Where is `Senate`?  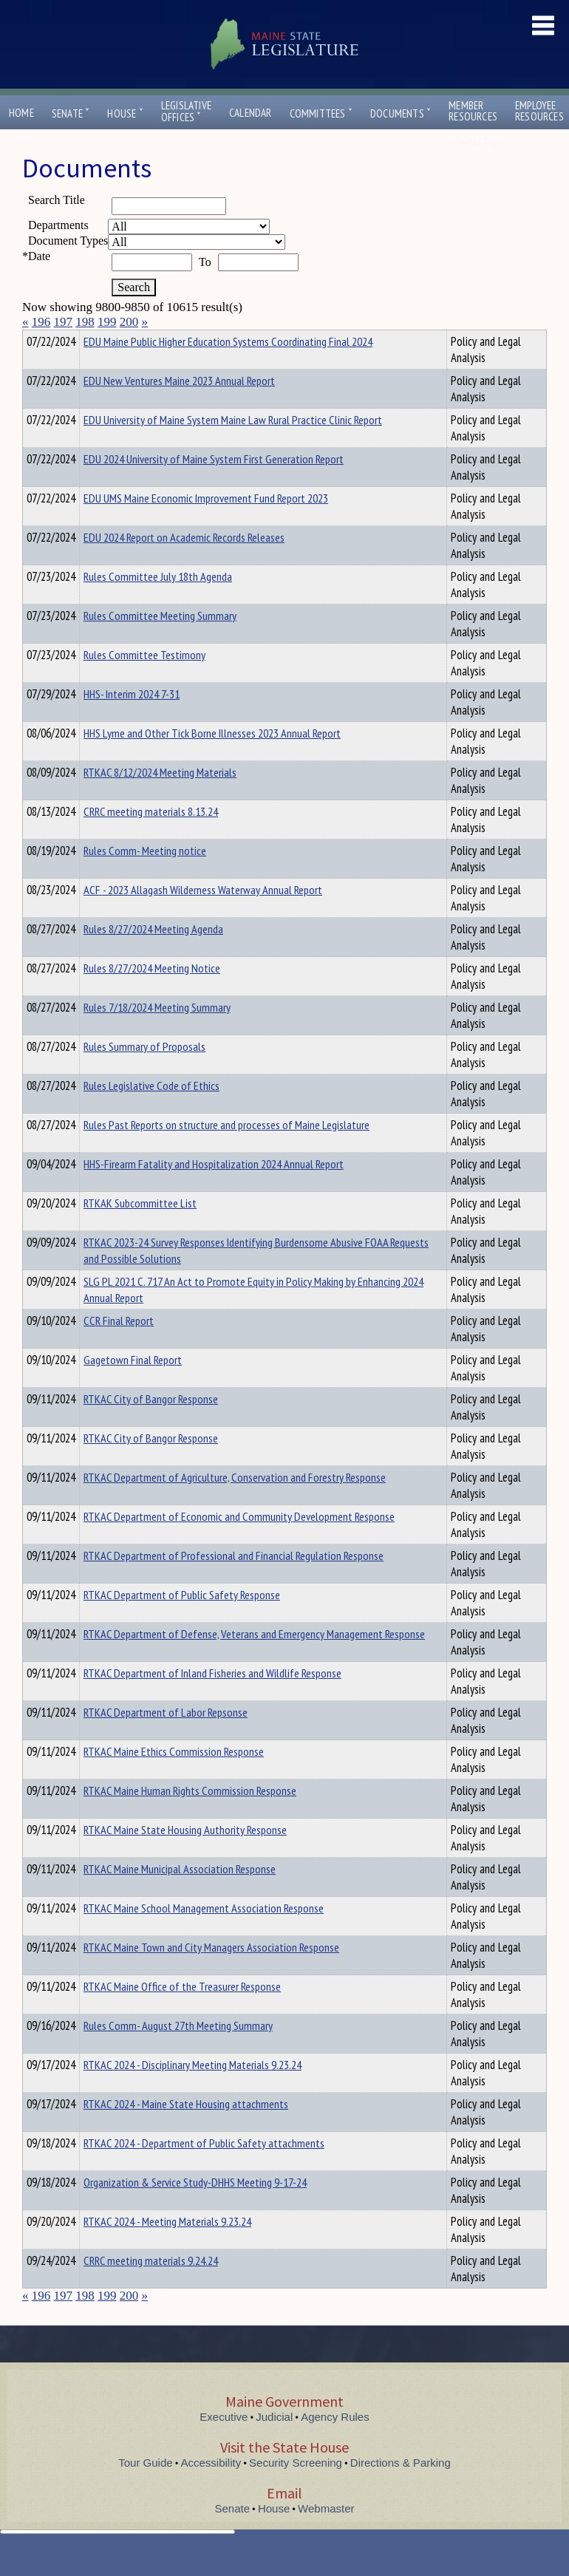 Senate is located at coordinates (71, 113).